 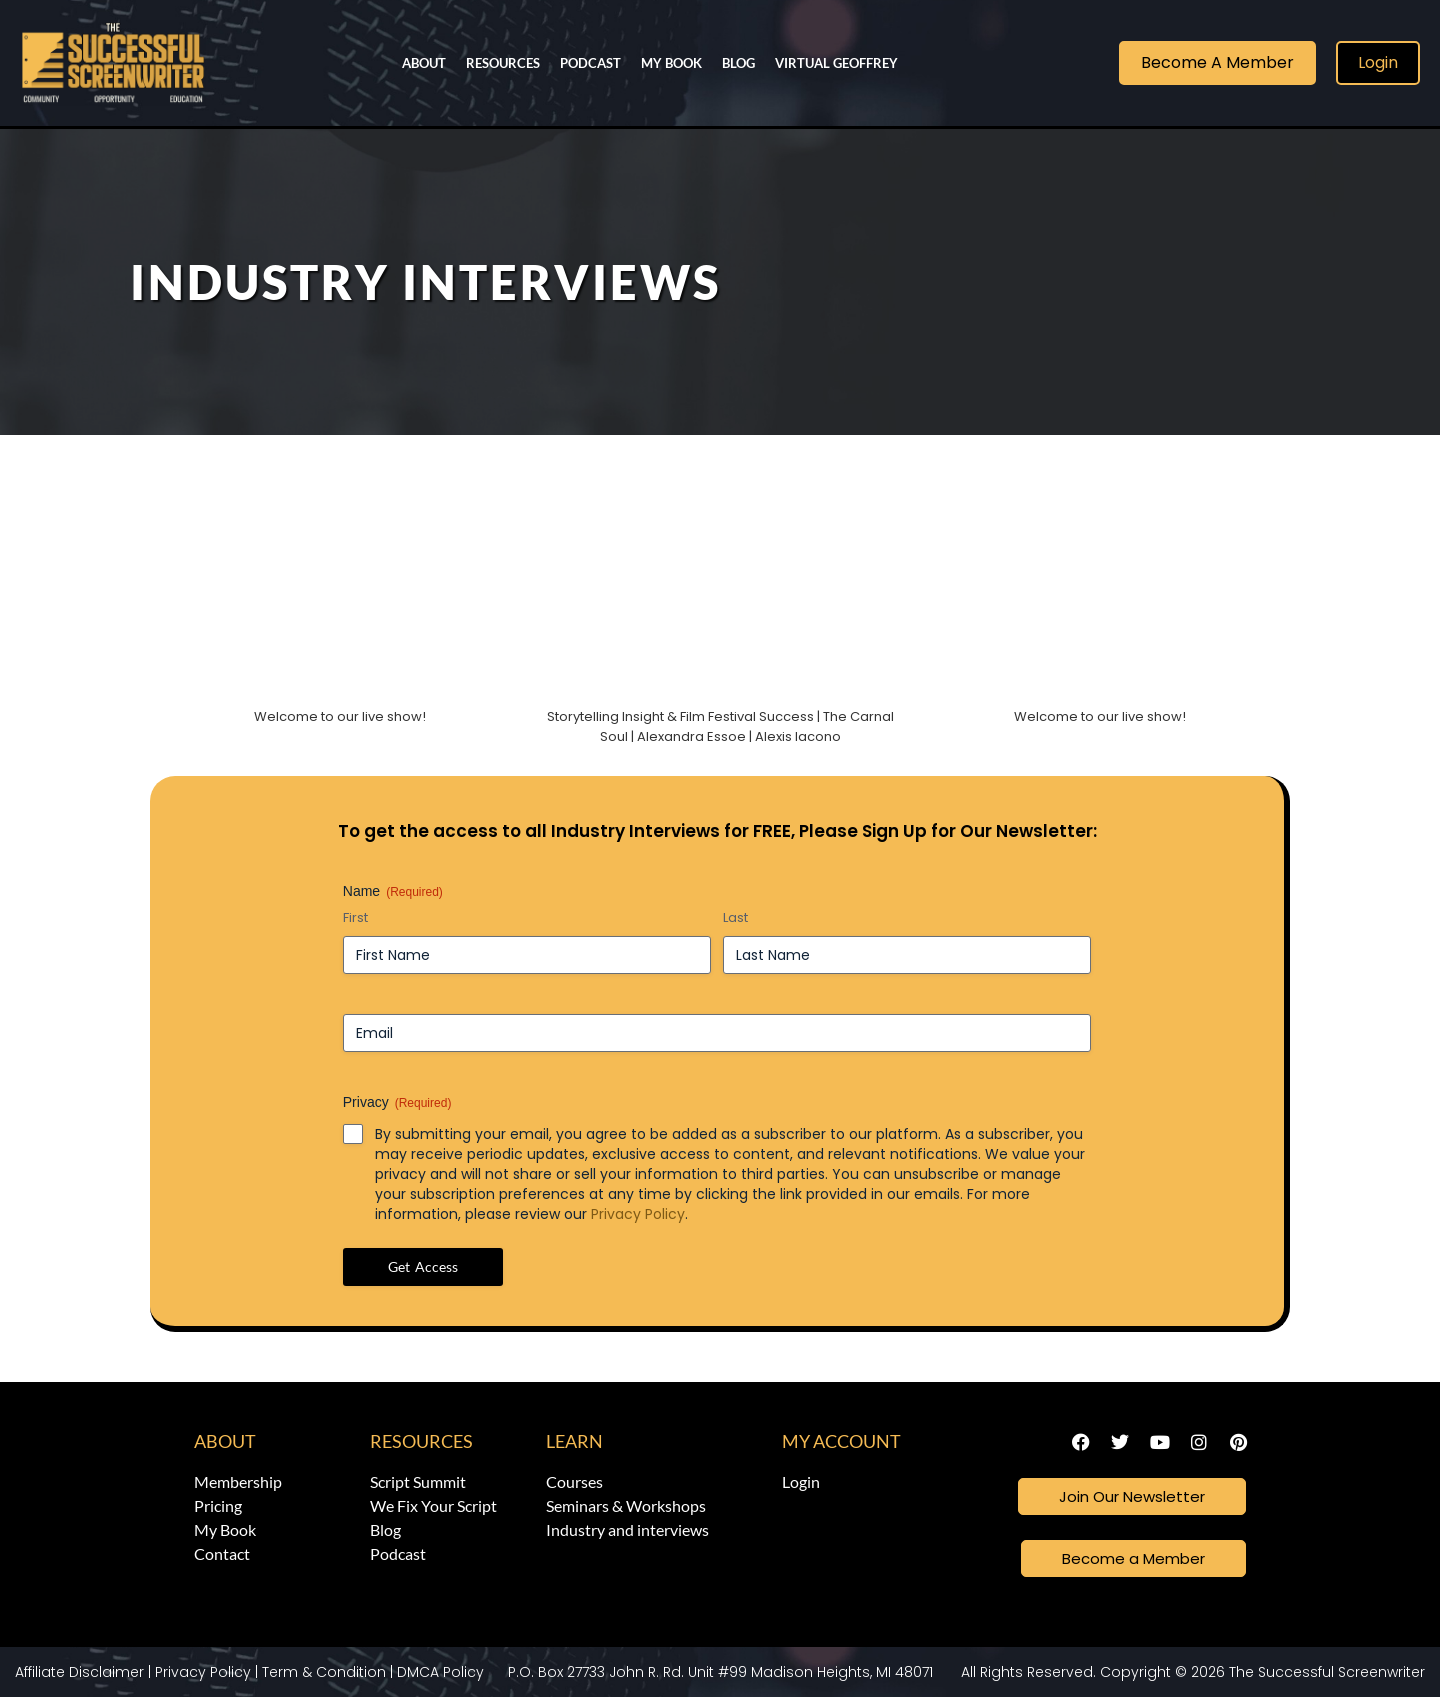 I want to click on Privacy Policy, so click(x=638, y=1214).